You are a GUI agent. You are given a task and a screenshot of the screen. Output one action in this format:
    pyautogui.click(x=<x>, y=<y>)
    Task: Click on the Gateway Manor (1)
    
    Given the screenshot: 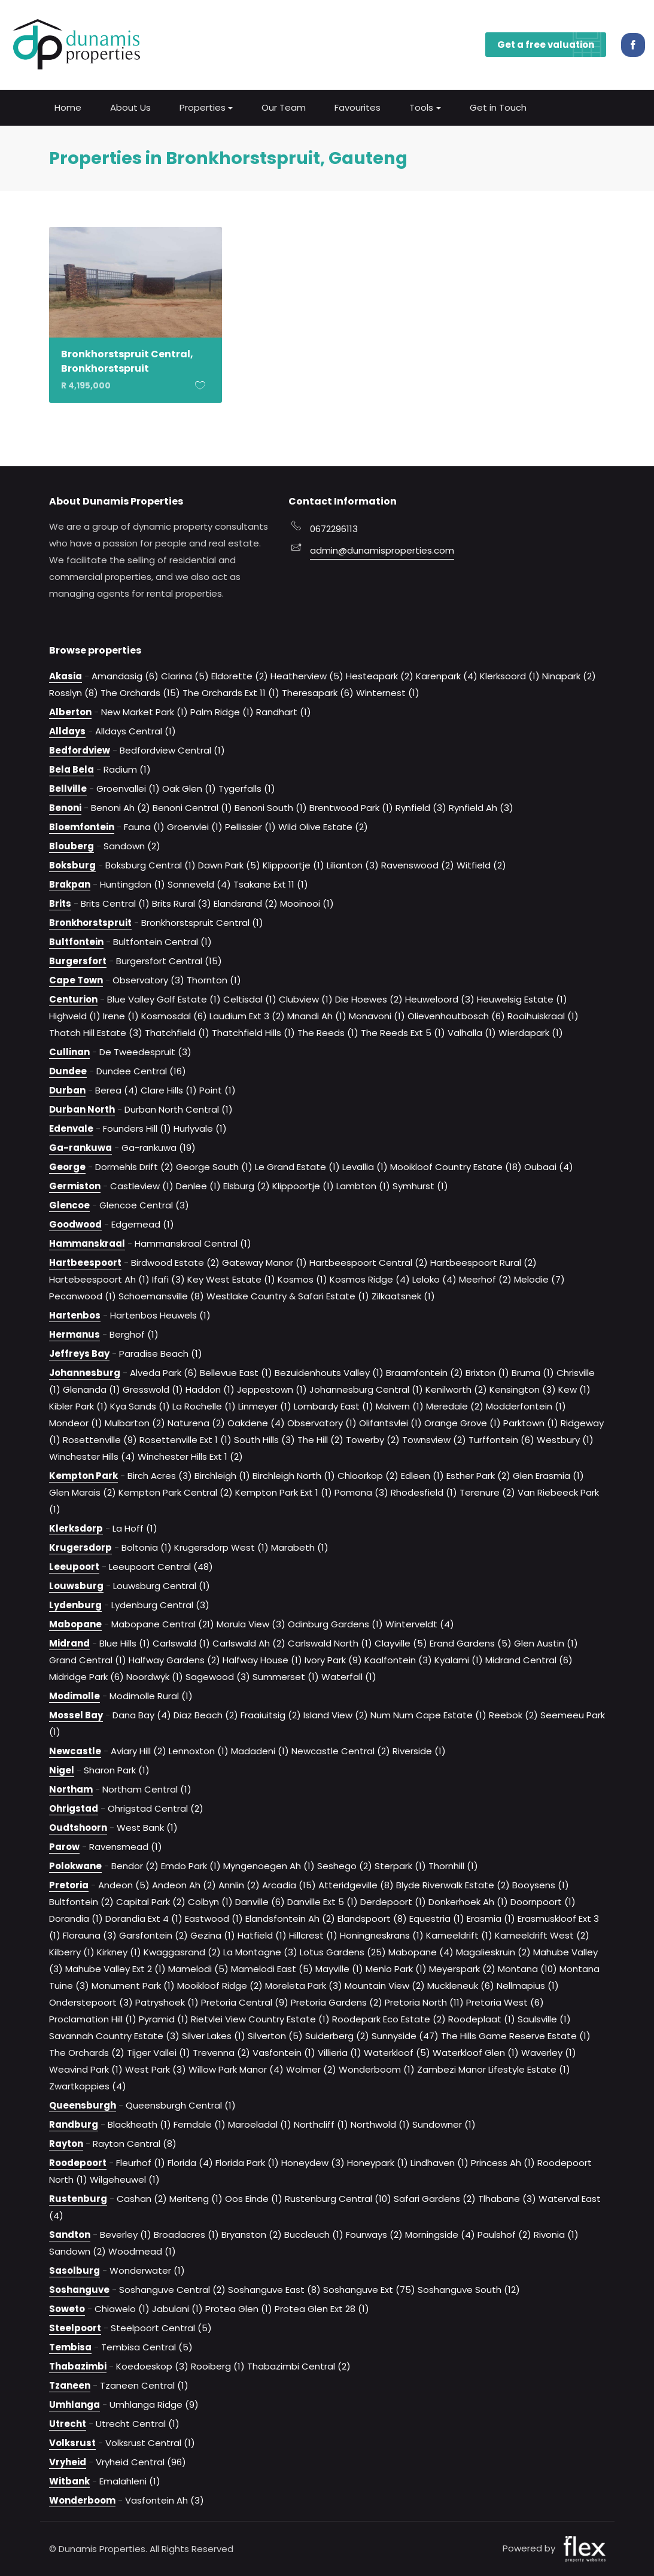 What is the action you would take?
    pyautogui.click(x=264, y=1262)
    